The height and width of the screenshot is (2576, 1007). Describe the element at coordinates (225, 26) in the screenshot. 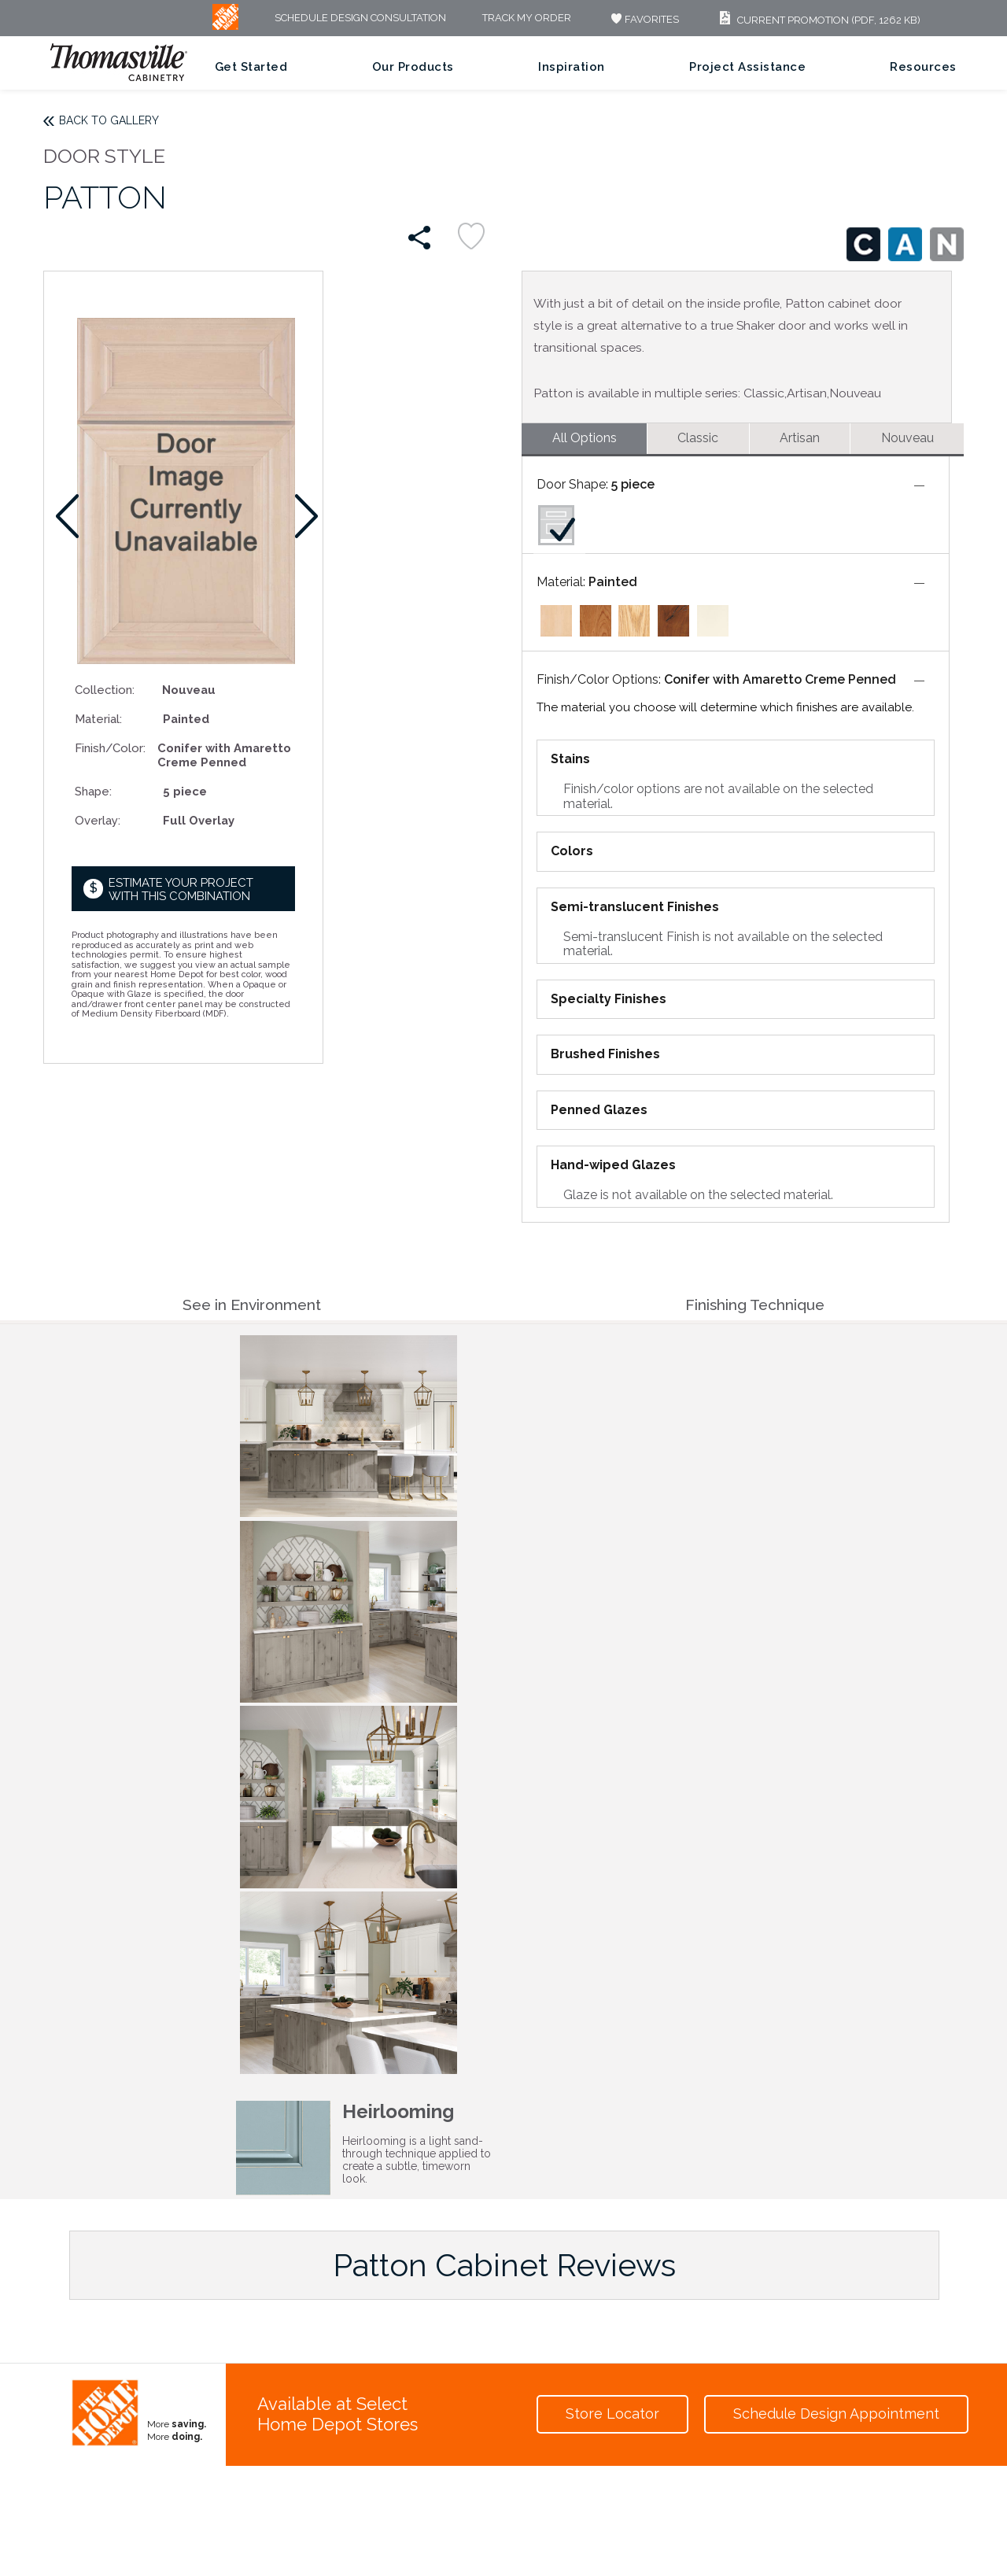

I see `[MB Logo]` at that location.